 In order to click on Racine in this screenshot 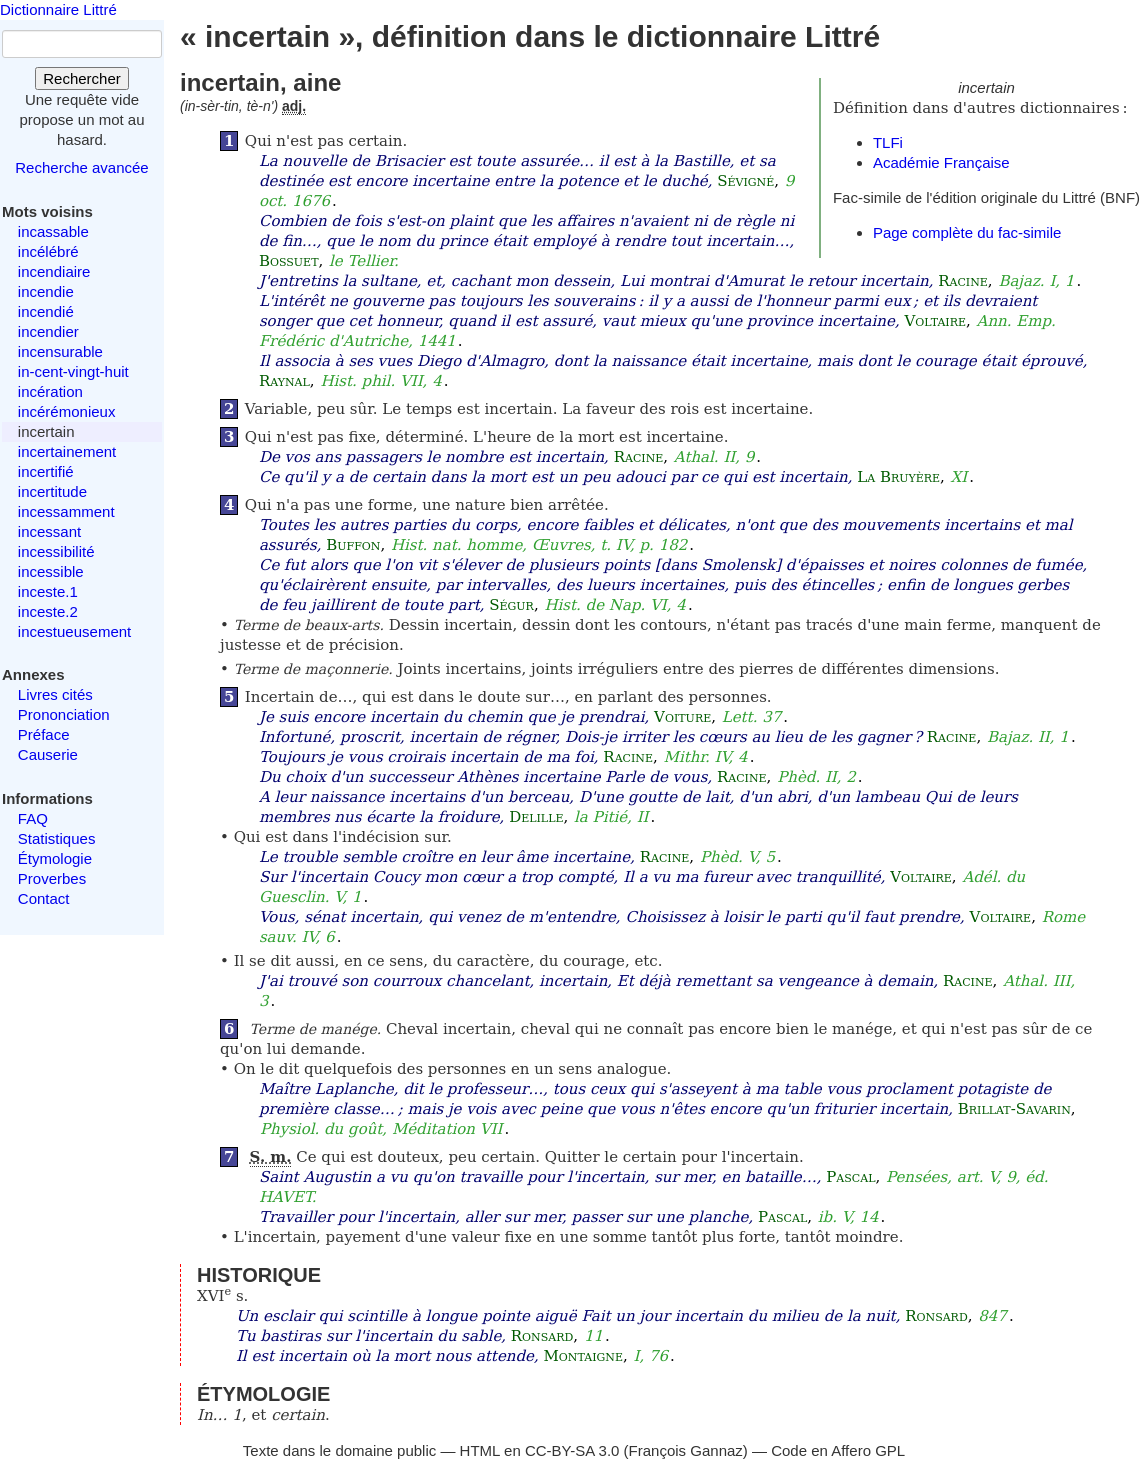, I will do `click(963, 281)`.